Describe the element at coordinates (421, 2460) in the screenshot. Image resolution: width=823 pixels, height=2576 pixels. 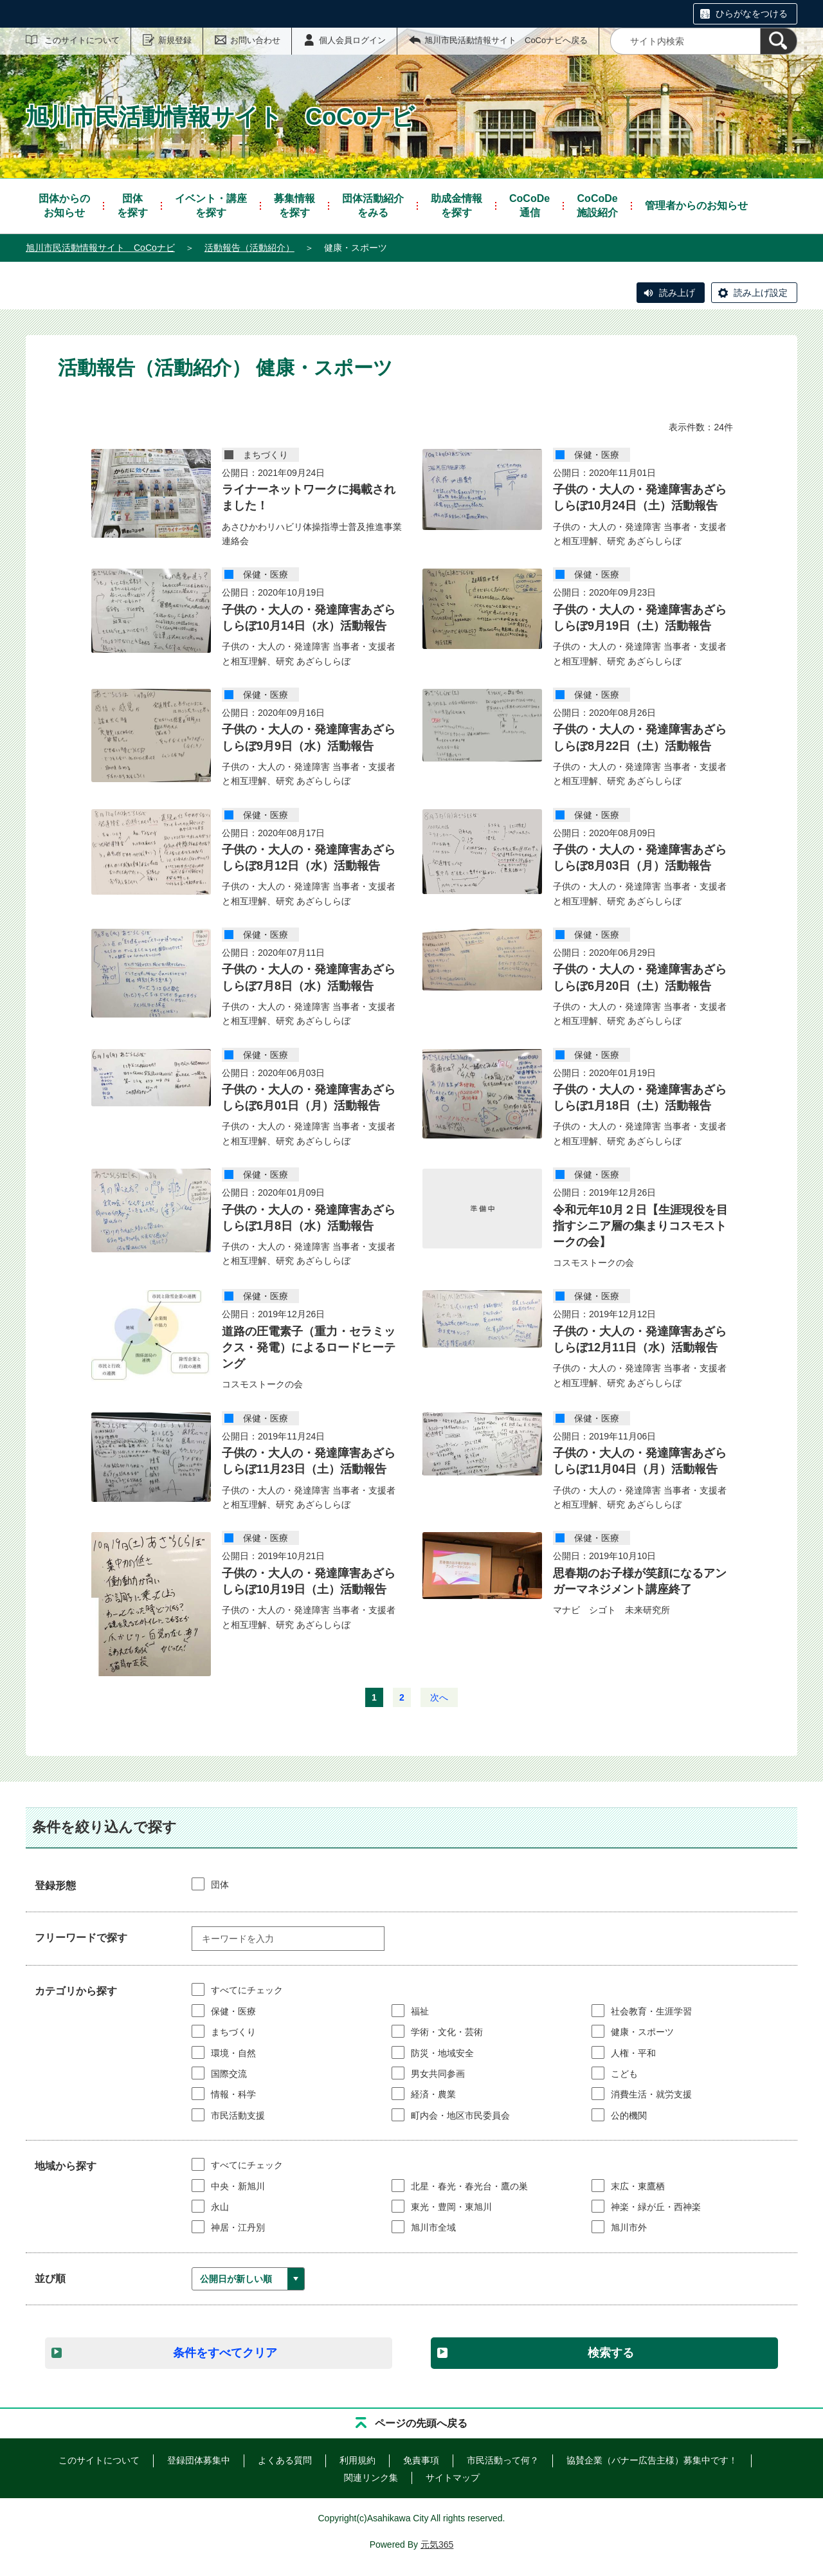
I see `免責事項` at that location.